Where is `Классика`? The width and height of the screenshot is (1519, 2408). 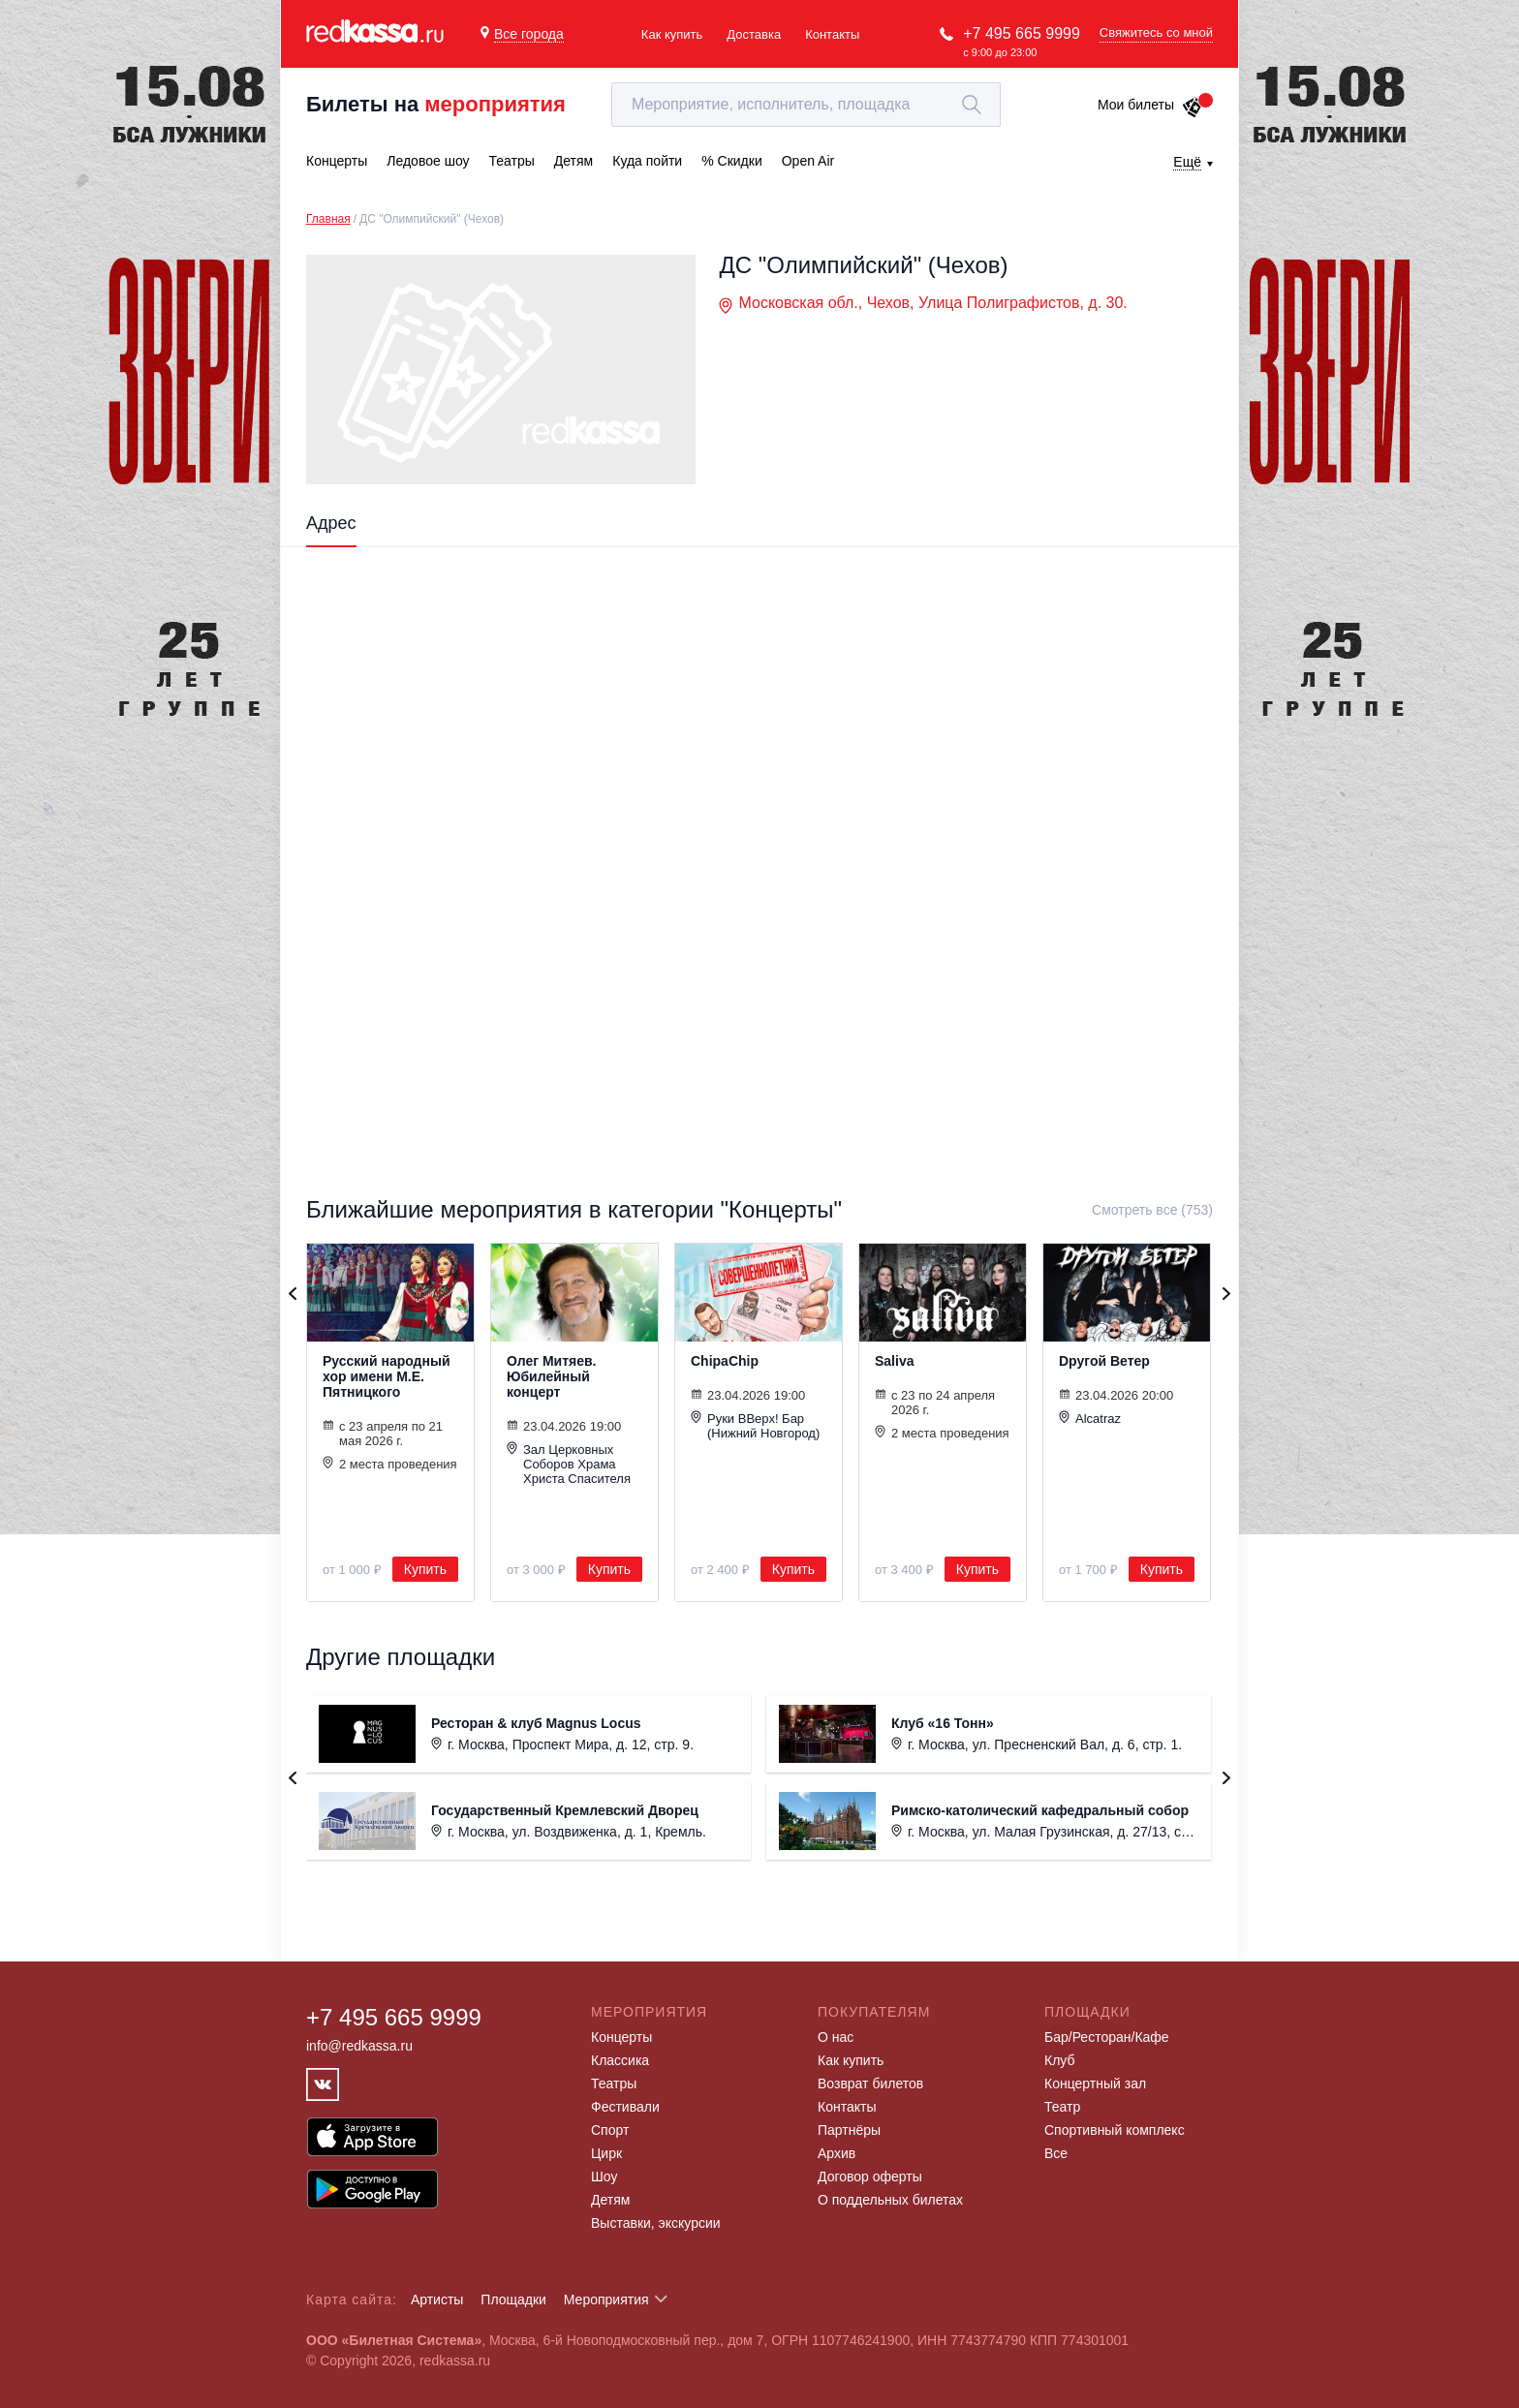 Классика is located at coordinates (620, 2060).